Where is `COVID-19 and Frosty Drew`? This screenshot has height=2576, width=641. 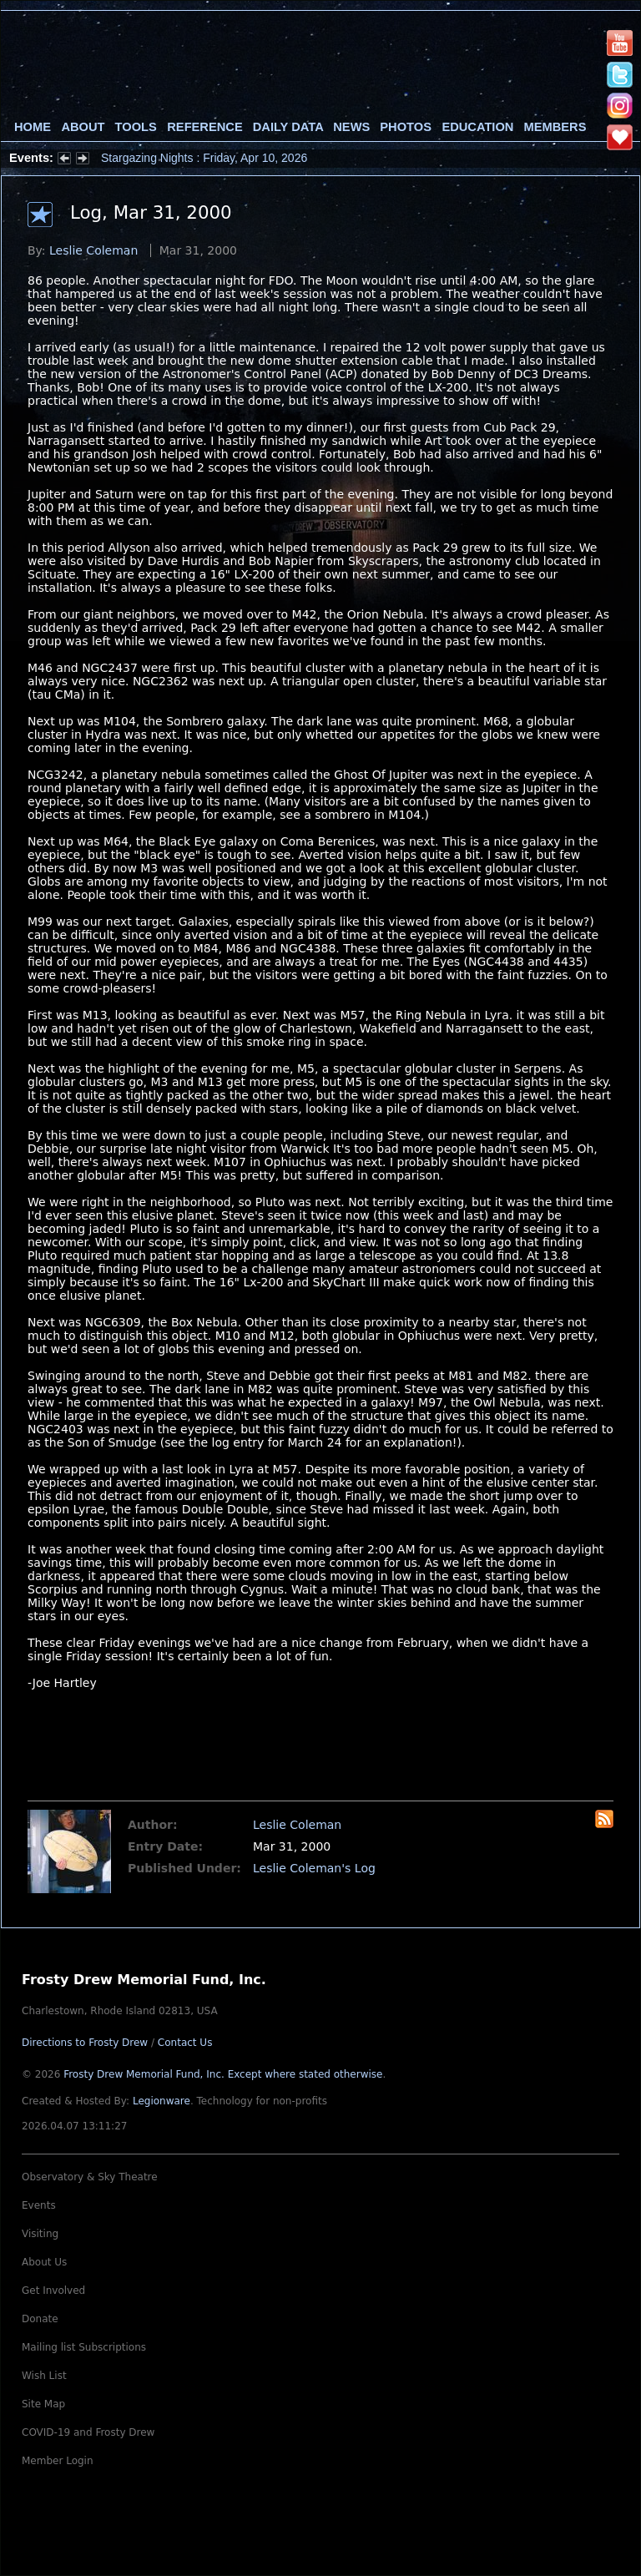 COVID-19 and Frosty Drew is located at coordinates (88, 2432).